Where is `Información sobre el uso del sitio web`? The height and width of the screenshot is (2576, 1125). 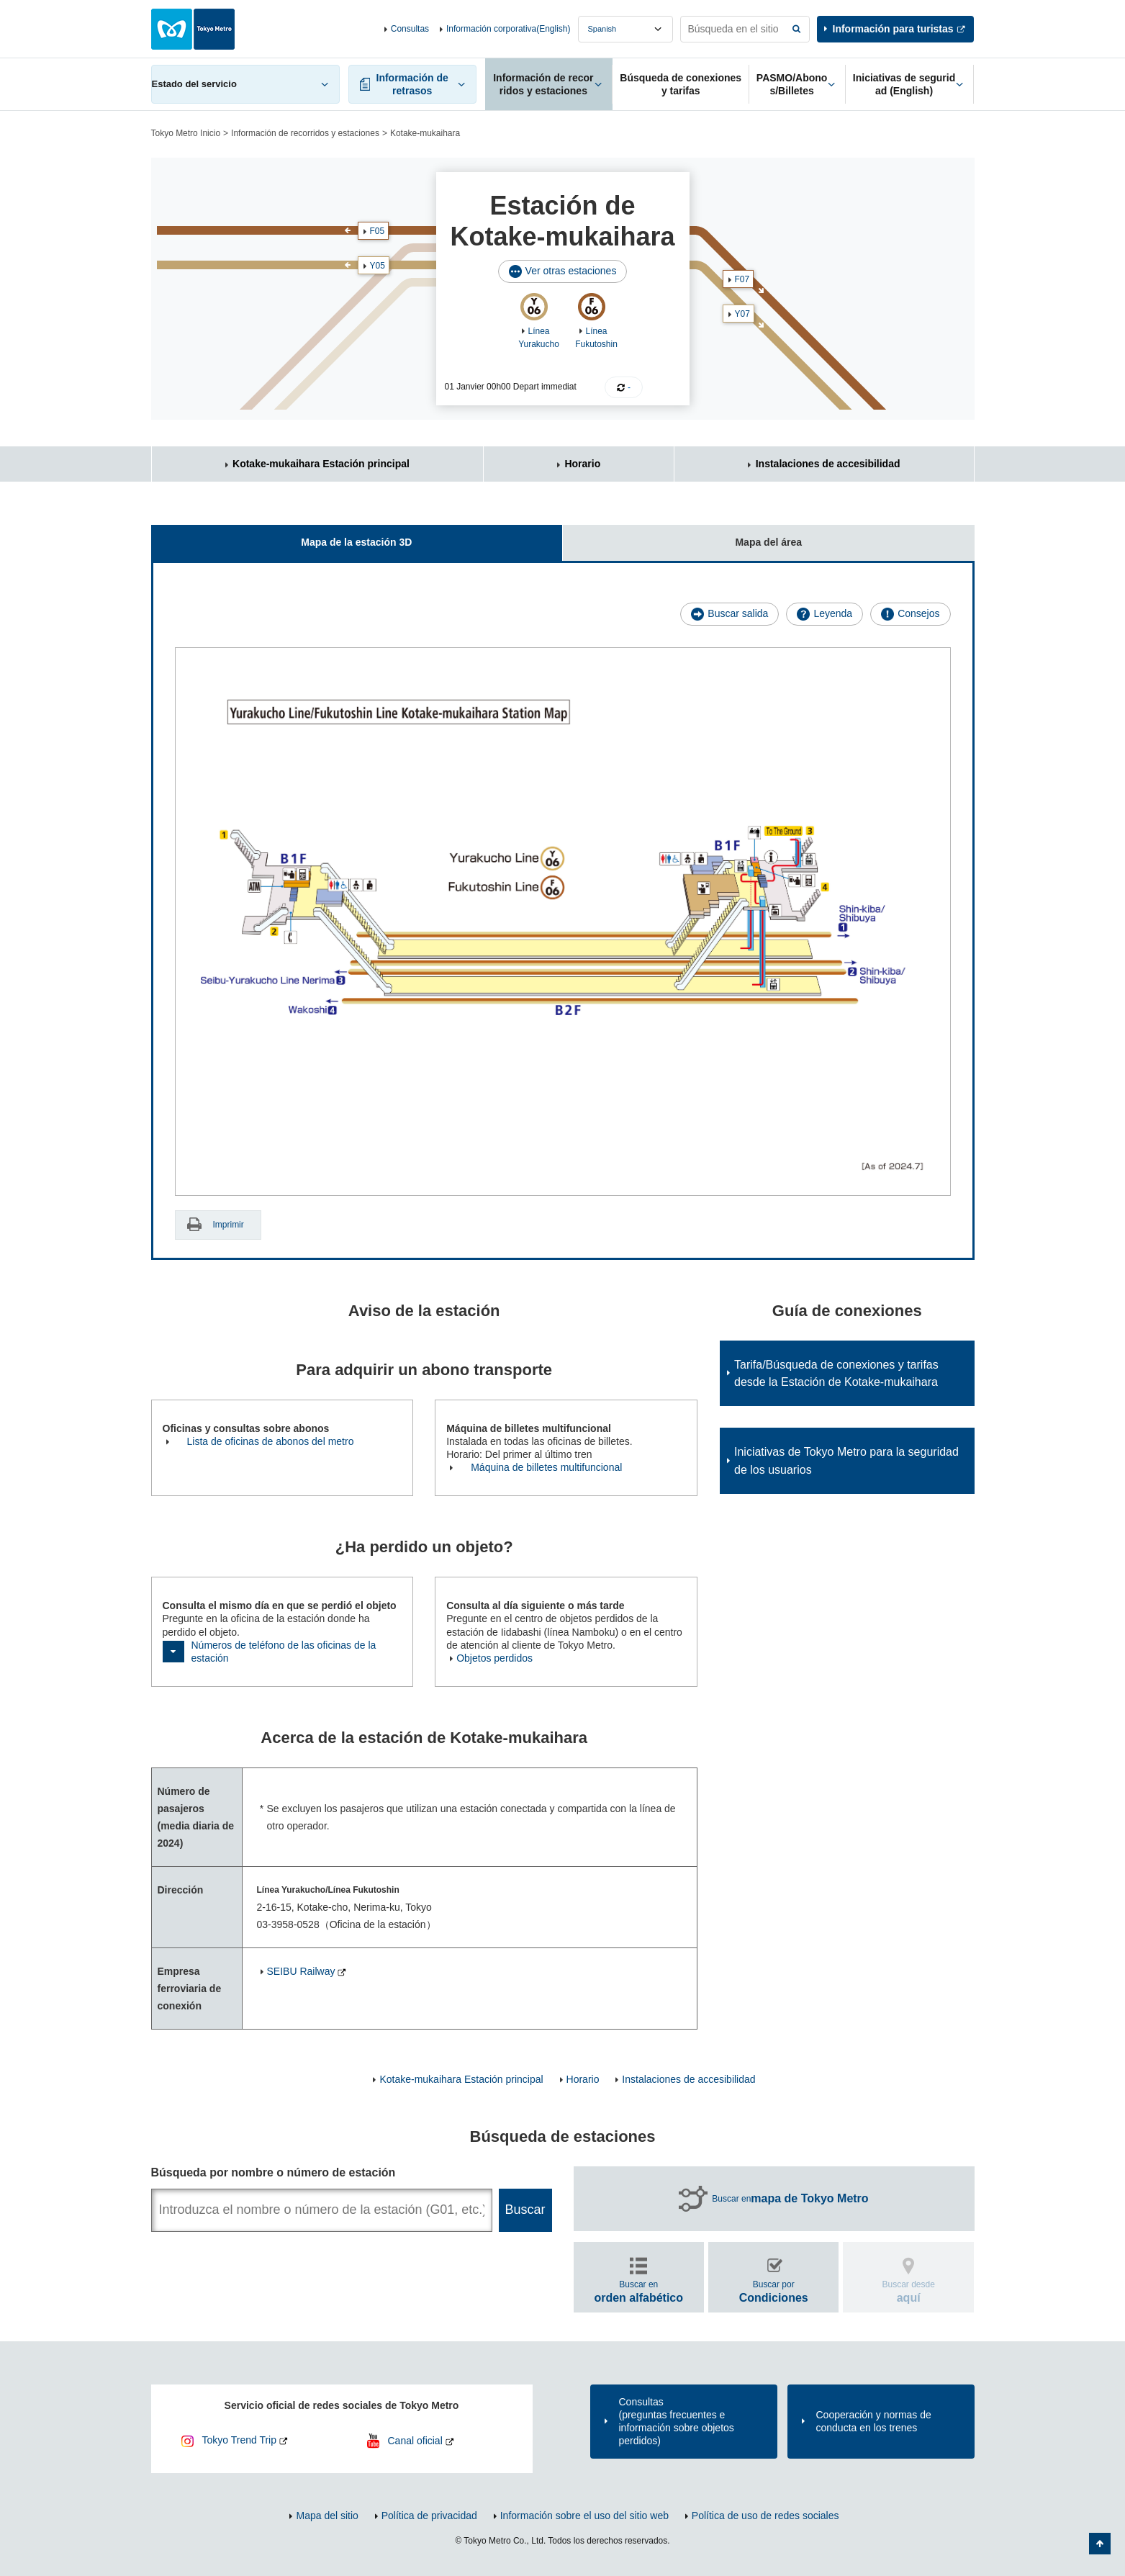 Información sobre el uso del sitio web is located at coordinates (584, 2515).